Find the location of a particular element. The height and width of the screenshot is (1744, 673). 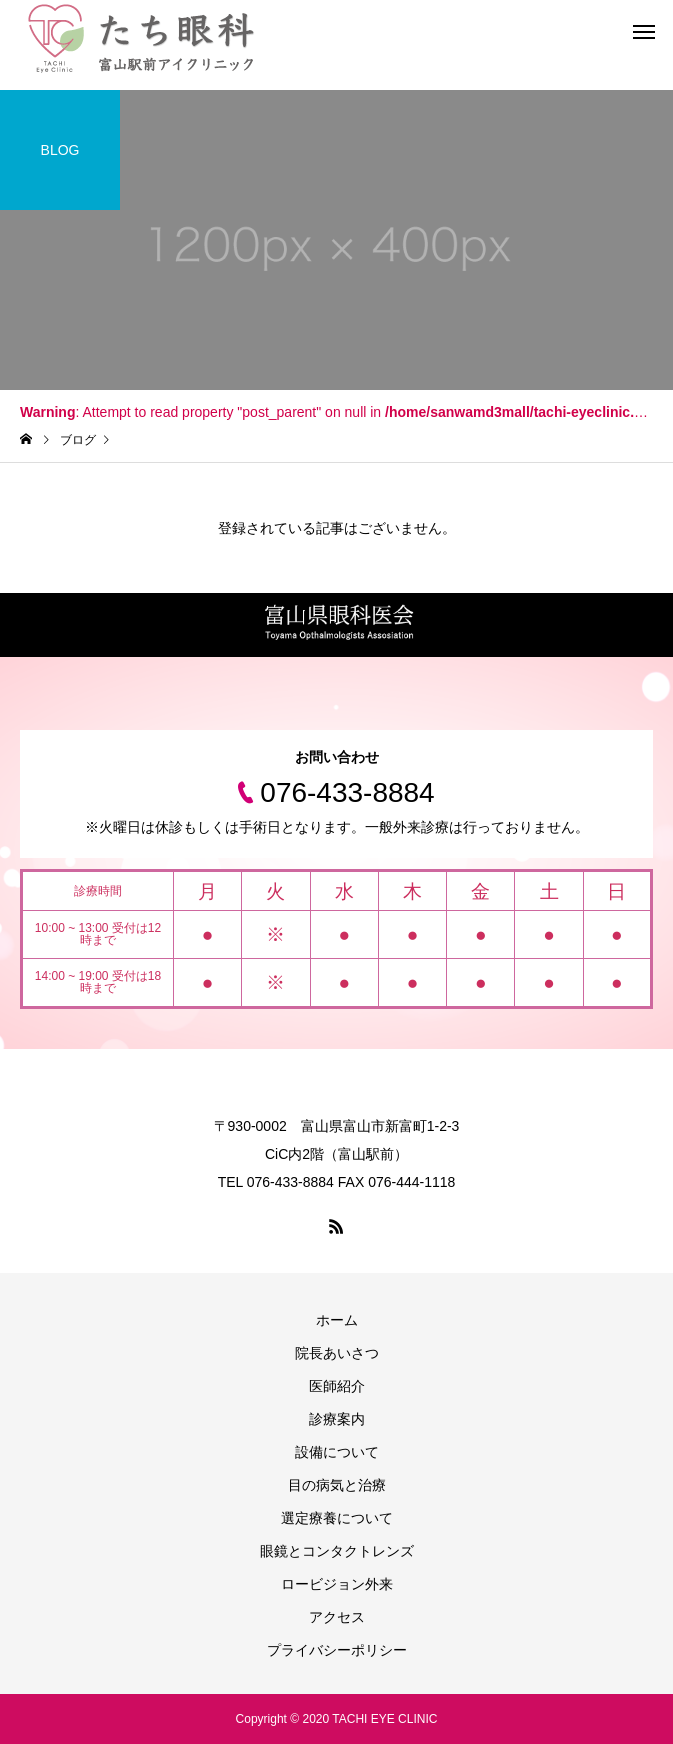

ホーム is located at coordinates (337, 1320).